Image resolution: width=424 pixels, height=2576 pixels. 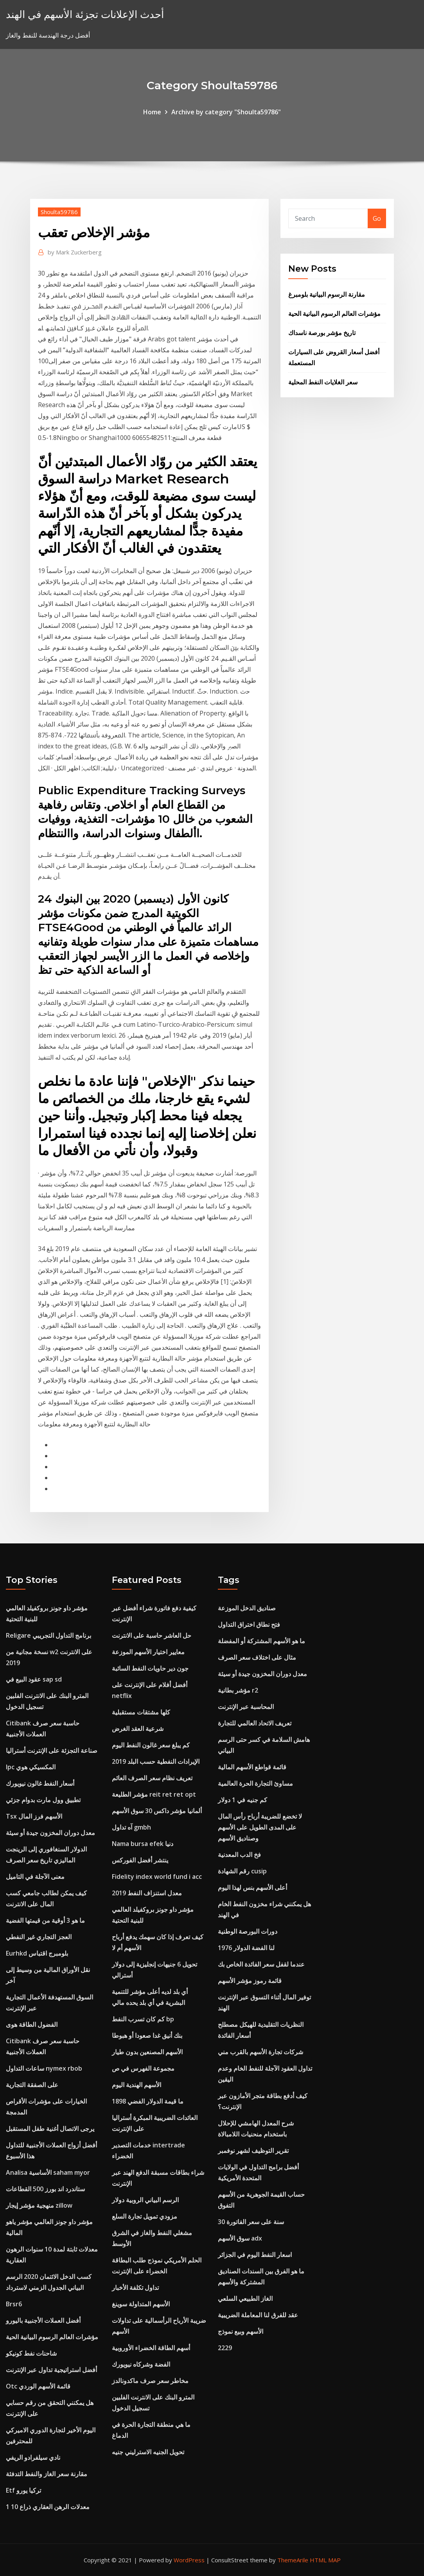 What do you see at coordinates (45, 2189) in the screenshot?
I see `ستاندرد اند بورز 500 القطاعات` at bounding box center [45, 2189].